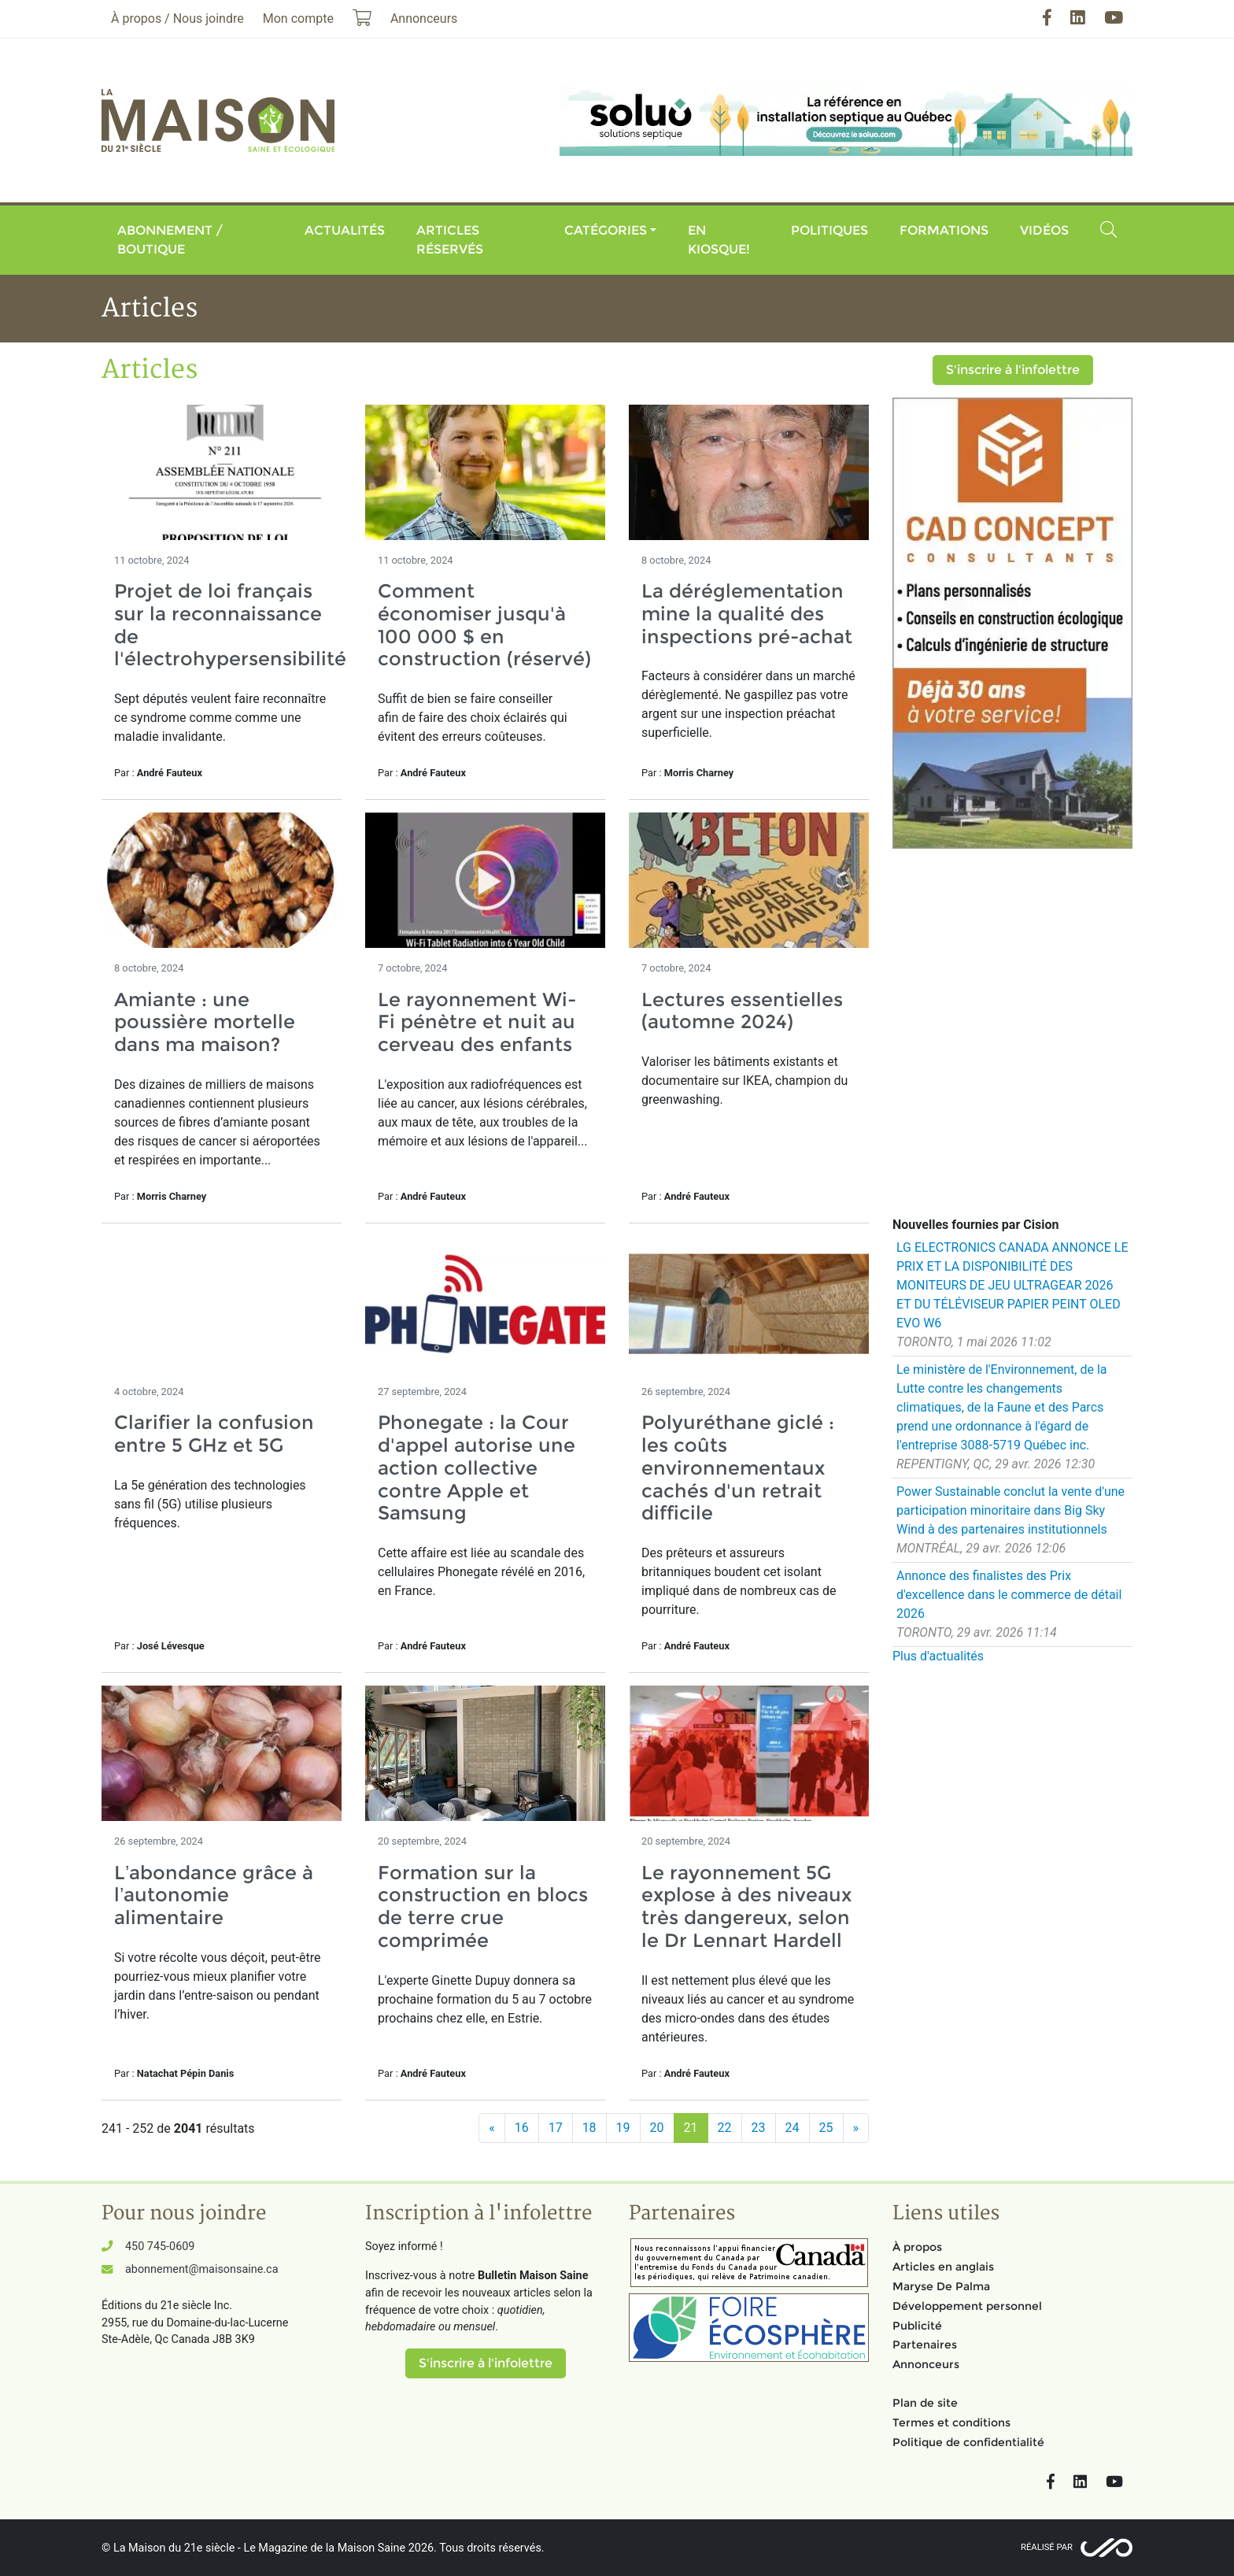  Describe the element at coordinates (943, 2267) in the screenshot. I see `Articles en anglais` at that location.